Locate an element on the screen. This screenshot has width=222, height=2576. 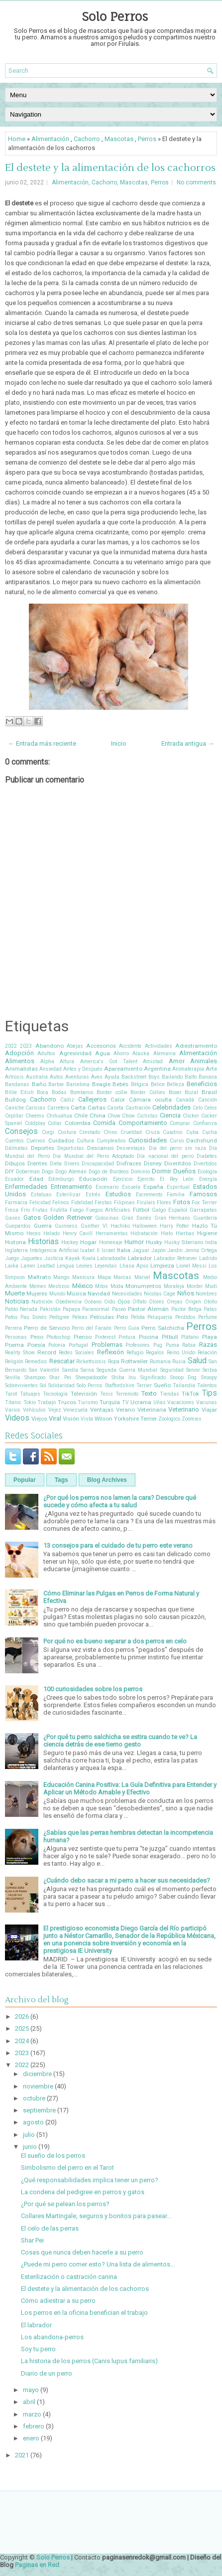
Trucos is located at coordinates (67, 1402).